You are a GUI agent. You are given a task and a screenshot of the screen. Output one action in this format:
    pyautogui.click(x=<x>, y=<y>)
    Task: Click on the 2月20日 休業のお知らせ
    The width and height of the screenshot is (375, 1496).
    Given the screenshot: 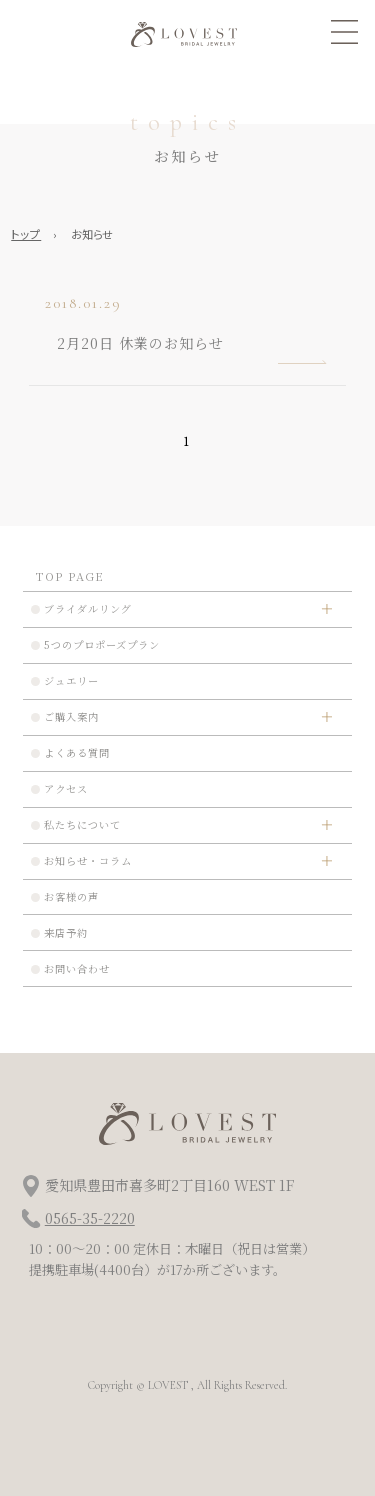 What is the action you would take?
    pyautogui.click(x=140, y=343)
    